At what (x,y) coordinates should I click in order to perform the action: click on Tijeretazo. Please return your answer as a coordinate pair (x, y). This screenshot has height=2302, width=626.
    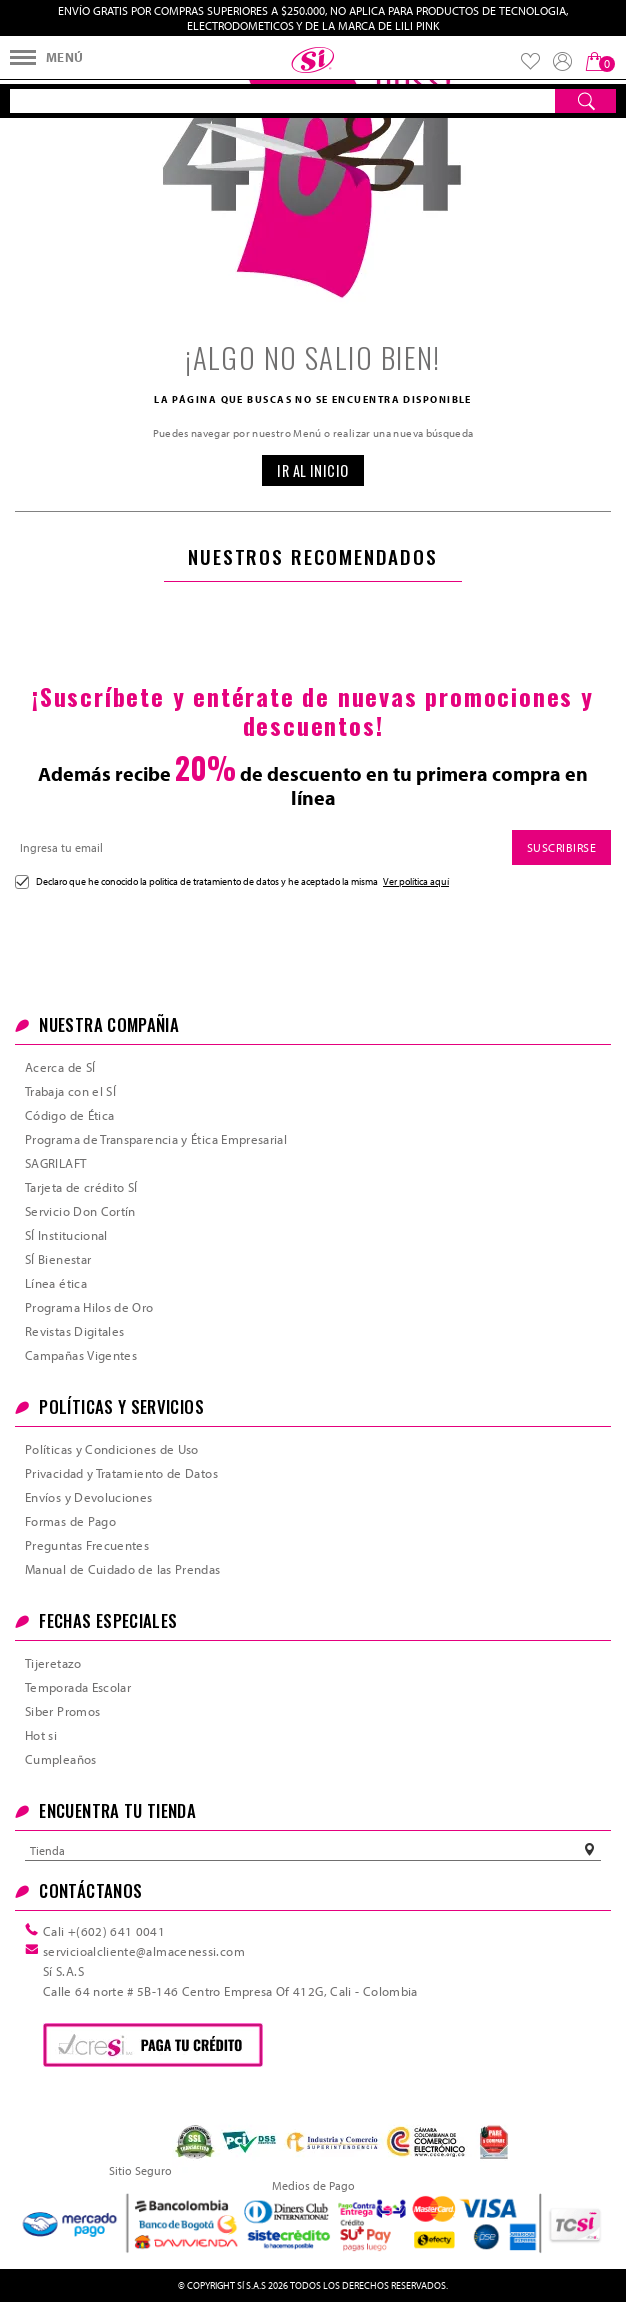
    Looking at the image, I should click on (53, 1663).